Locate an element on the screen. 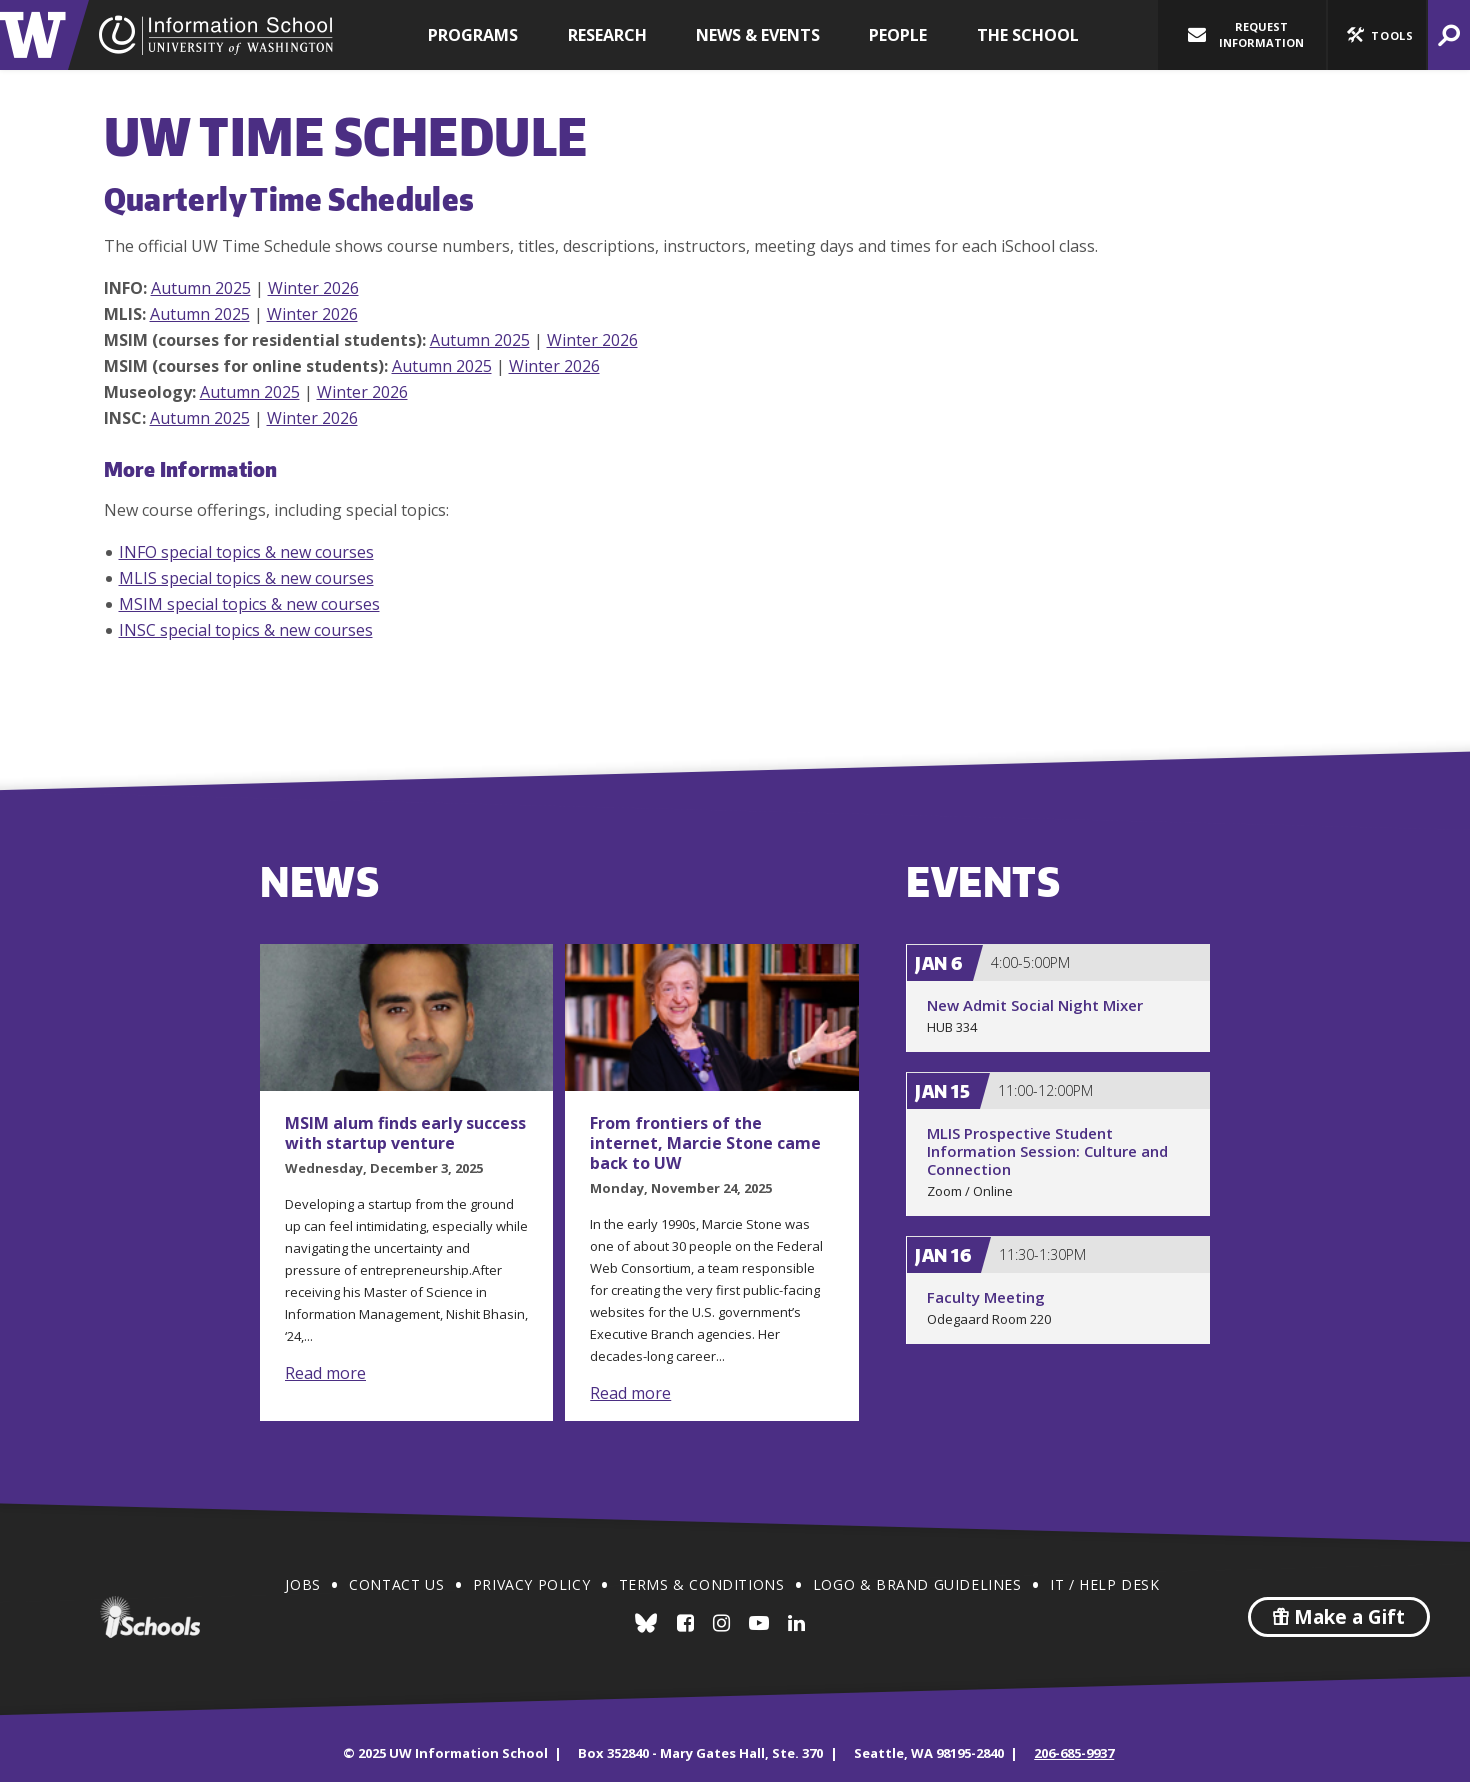 The width and height of the screenshot is (1470, 1782). People [button] is located at coordinates (898, 35).